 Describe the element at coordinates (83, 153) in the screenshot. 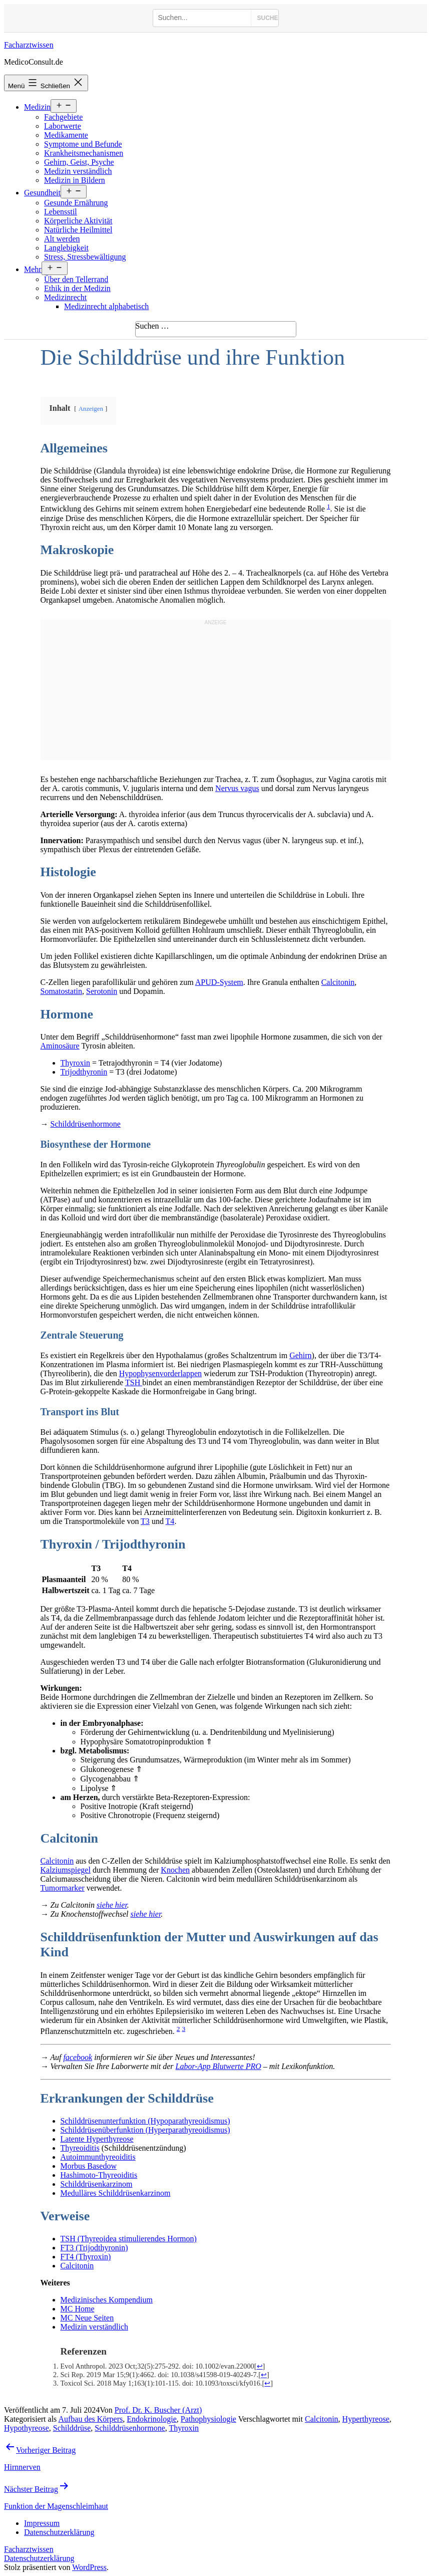

I see `Krankheitsmechanismen` at that location.